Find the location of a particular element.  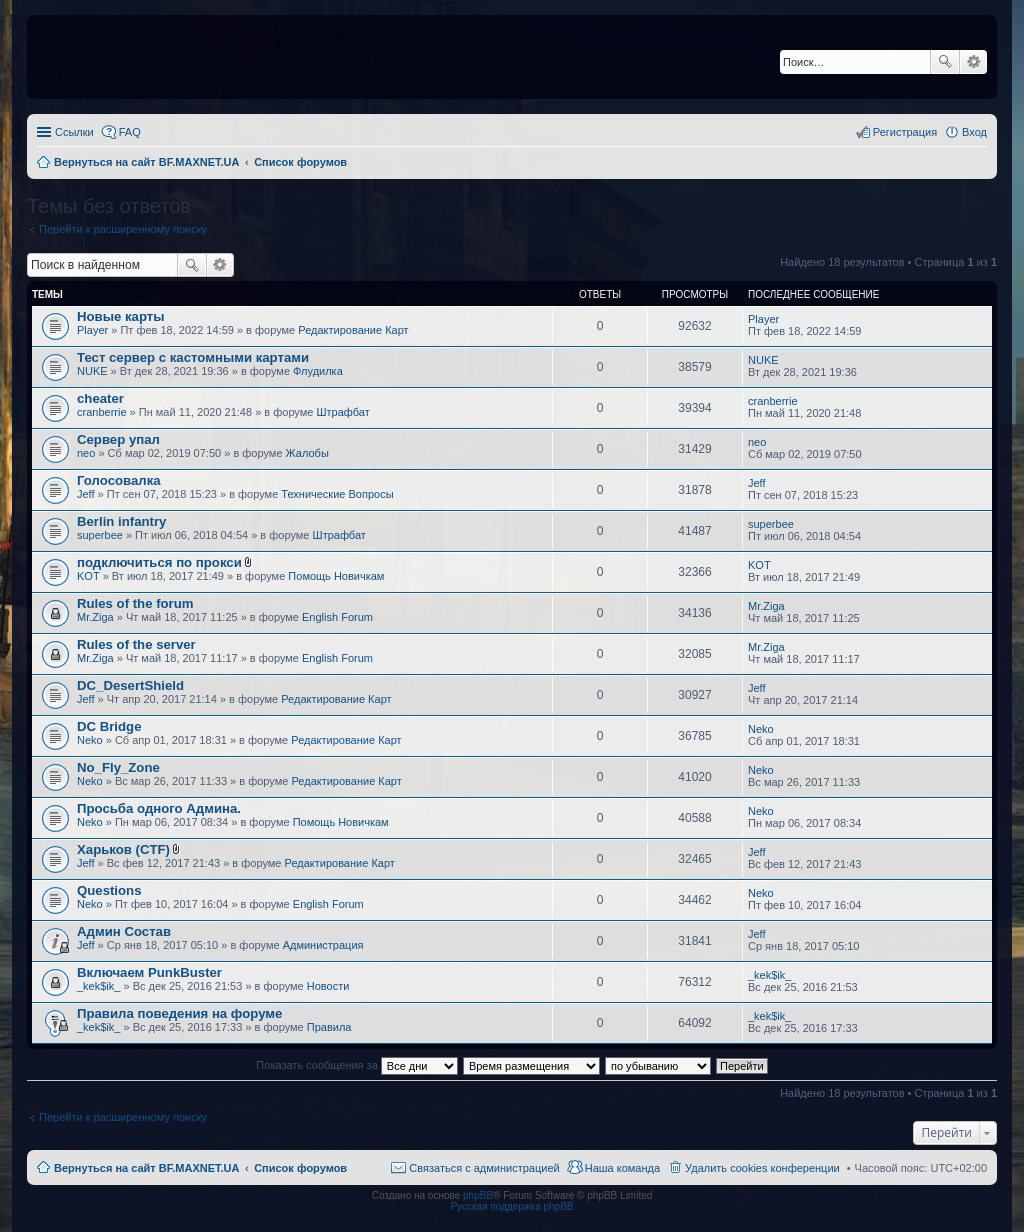

Жалобы is located at coordinates (307, 453).